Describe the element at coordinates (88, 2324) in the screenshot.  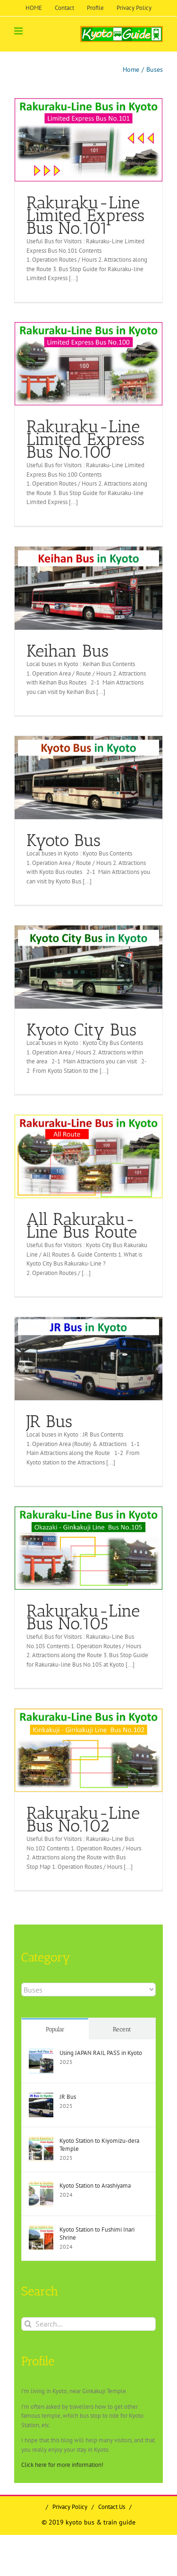
I see `[Search...]` at that location.